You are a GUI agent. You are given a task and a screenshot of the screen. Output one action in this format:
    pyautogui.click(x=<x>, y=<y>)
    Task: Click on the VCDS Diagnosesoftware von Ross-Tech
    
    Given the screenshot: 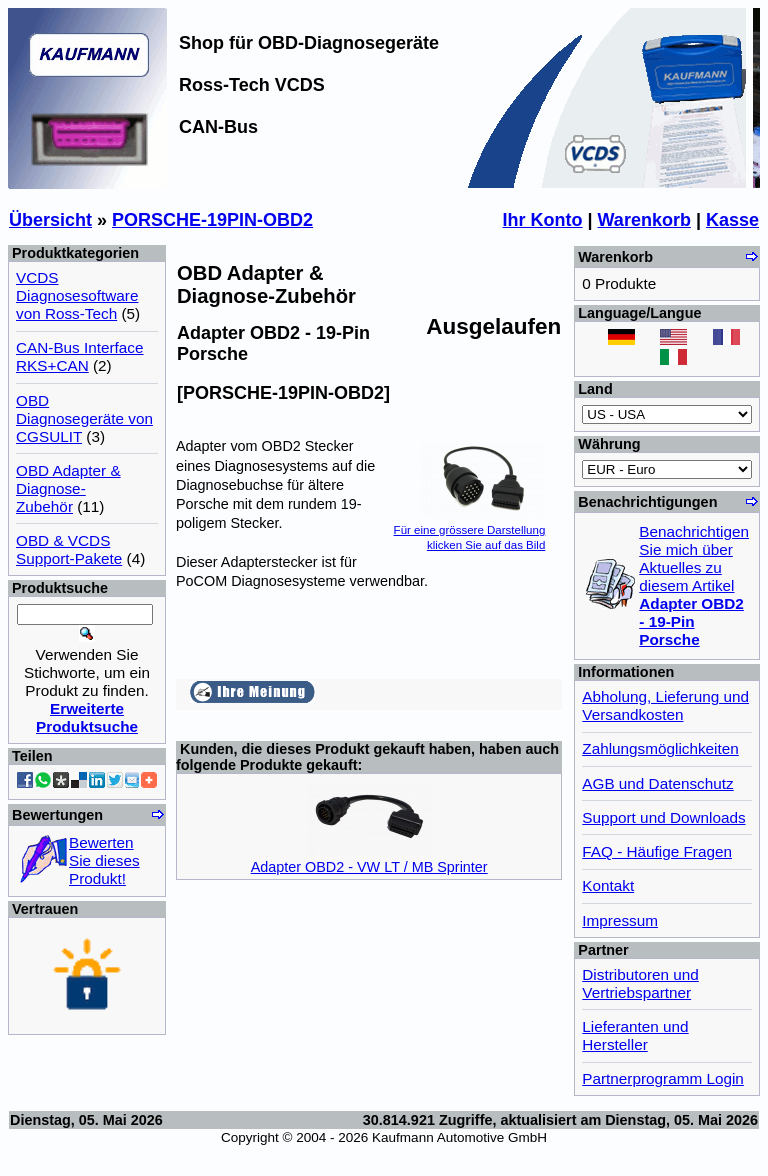 What is the action you would take?
    pyautogui.click(x=77, y=295)
    